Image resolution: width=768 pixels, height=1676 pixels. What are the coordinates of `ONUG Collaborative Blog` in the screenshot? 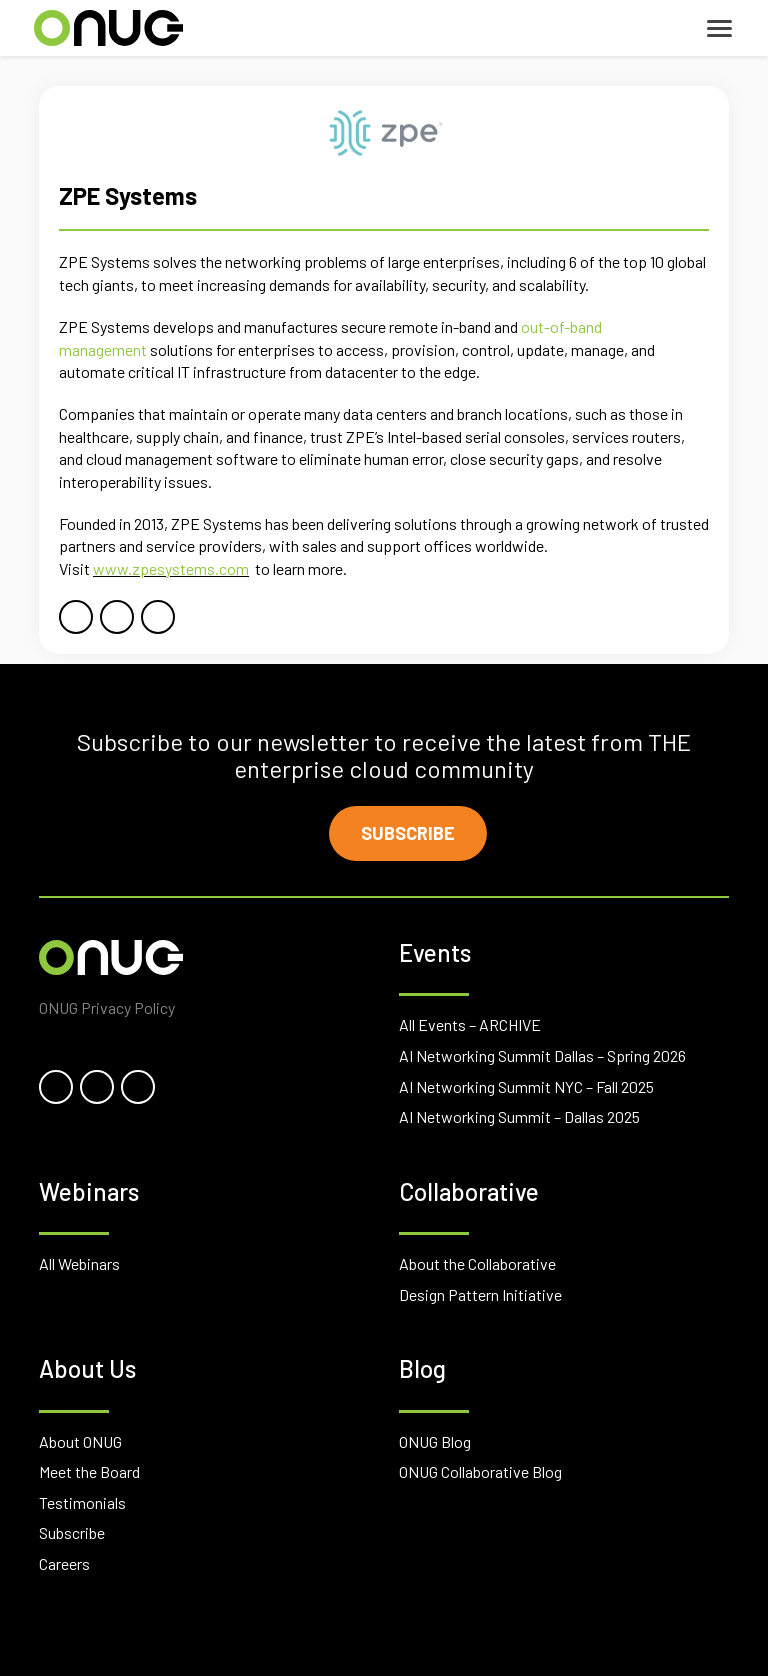 It's located at (480, 1471).